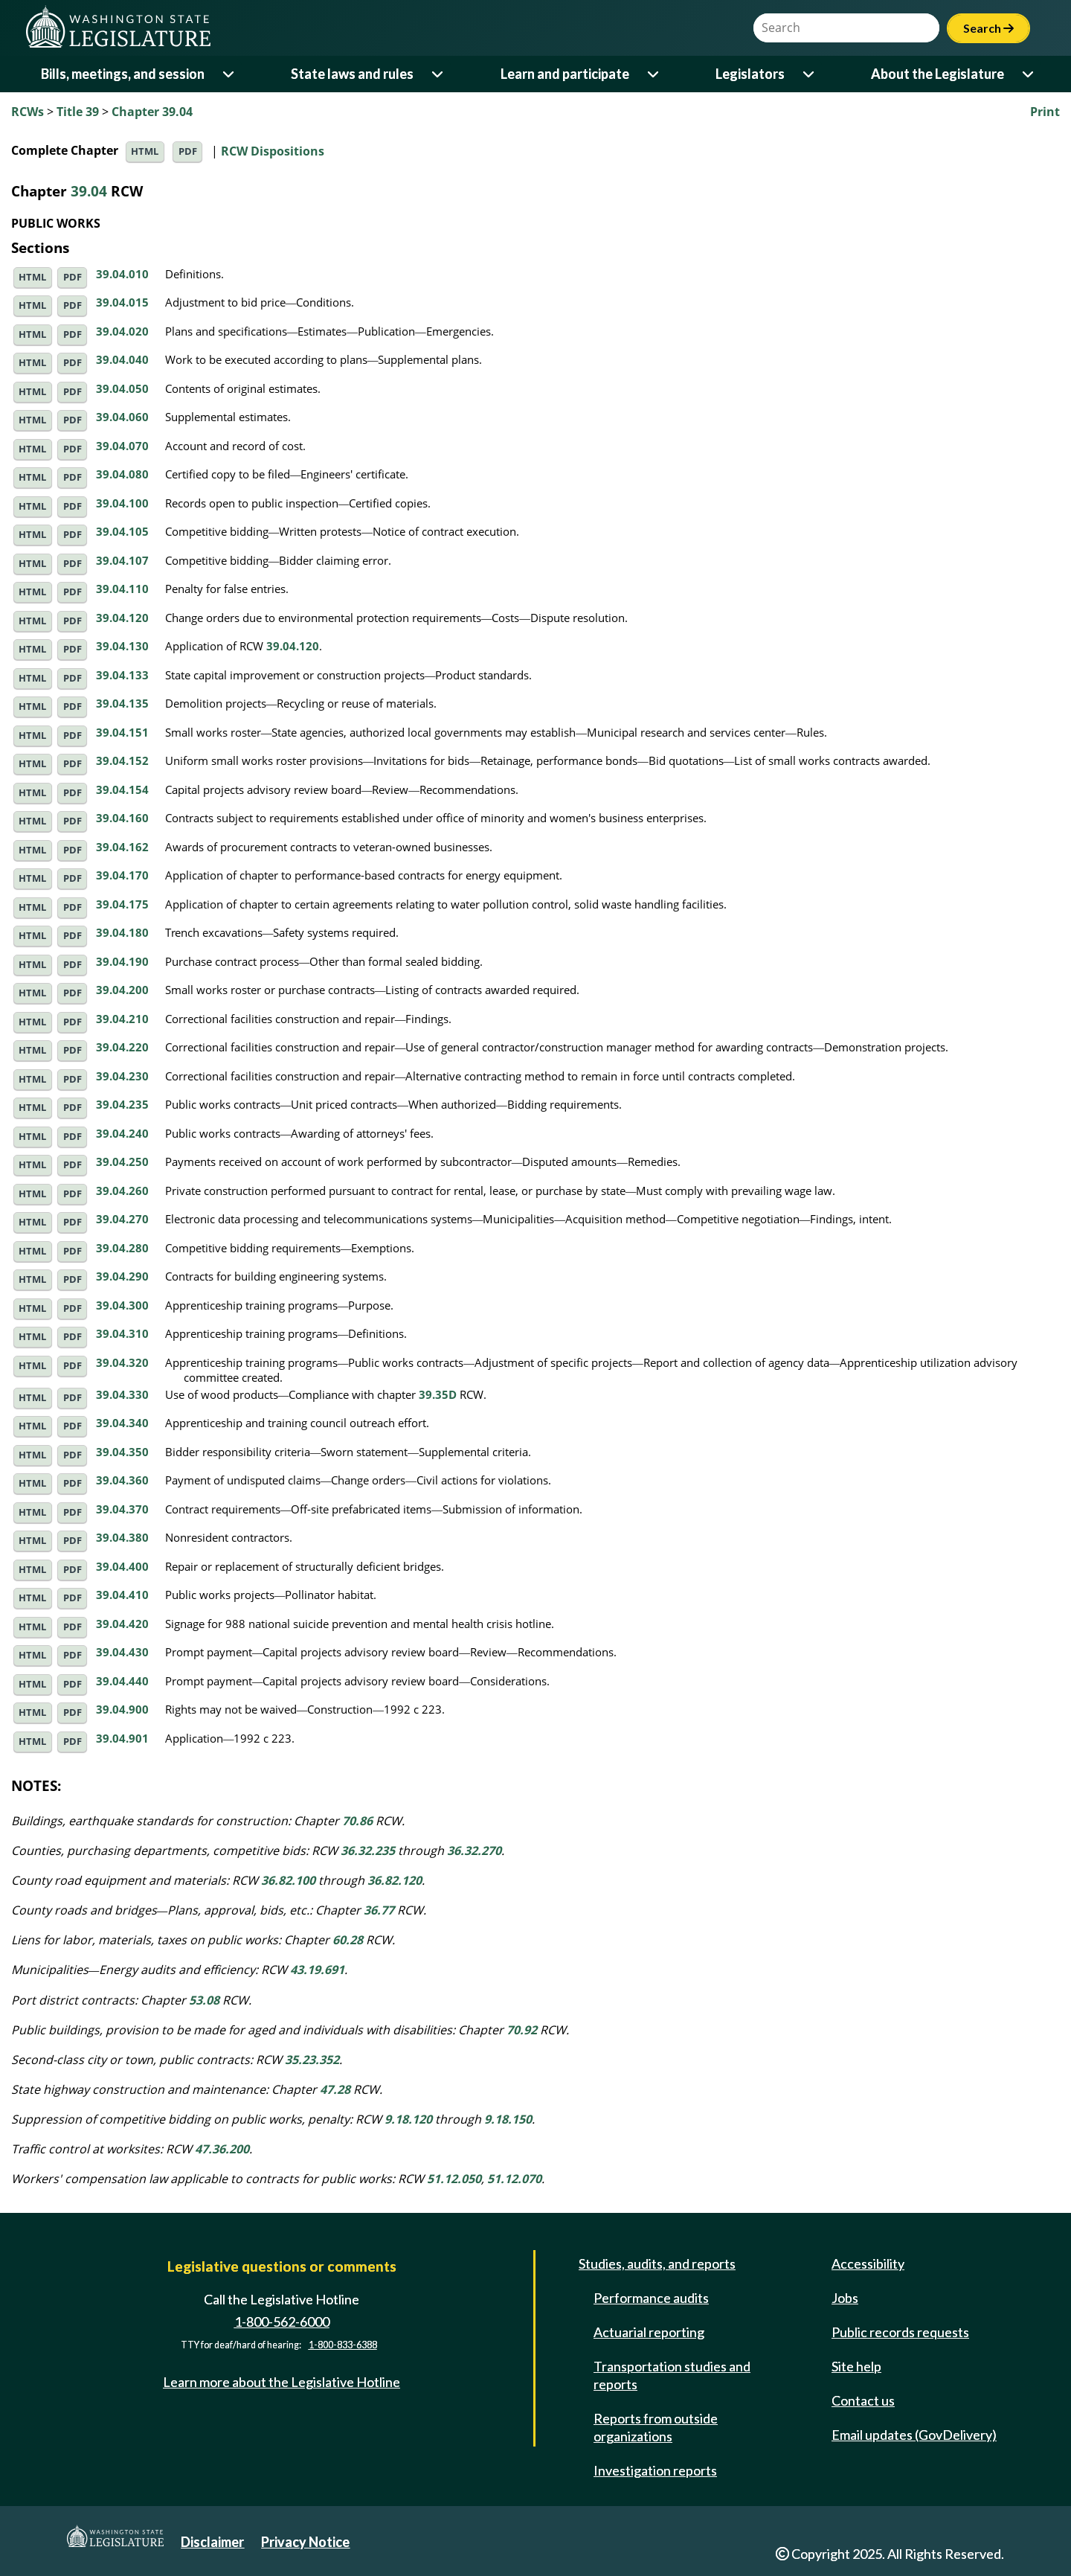  Describe the element at coordinates (272, 150) in the screenshot. I see `RCW Dispositions` at that location.